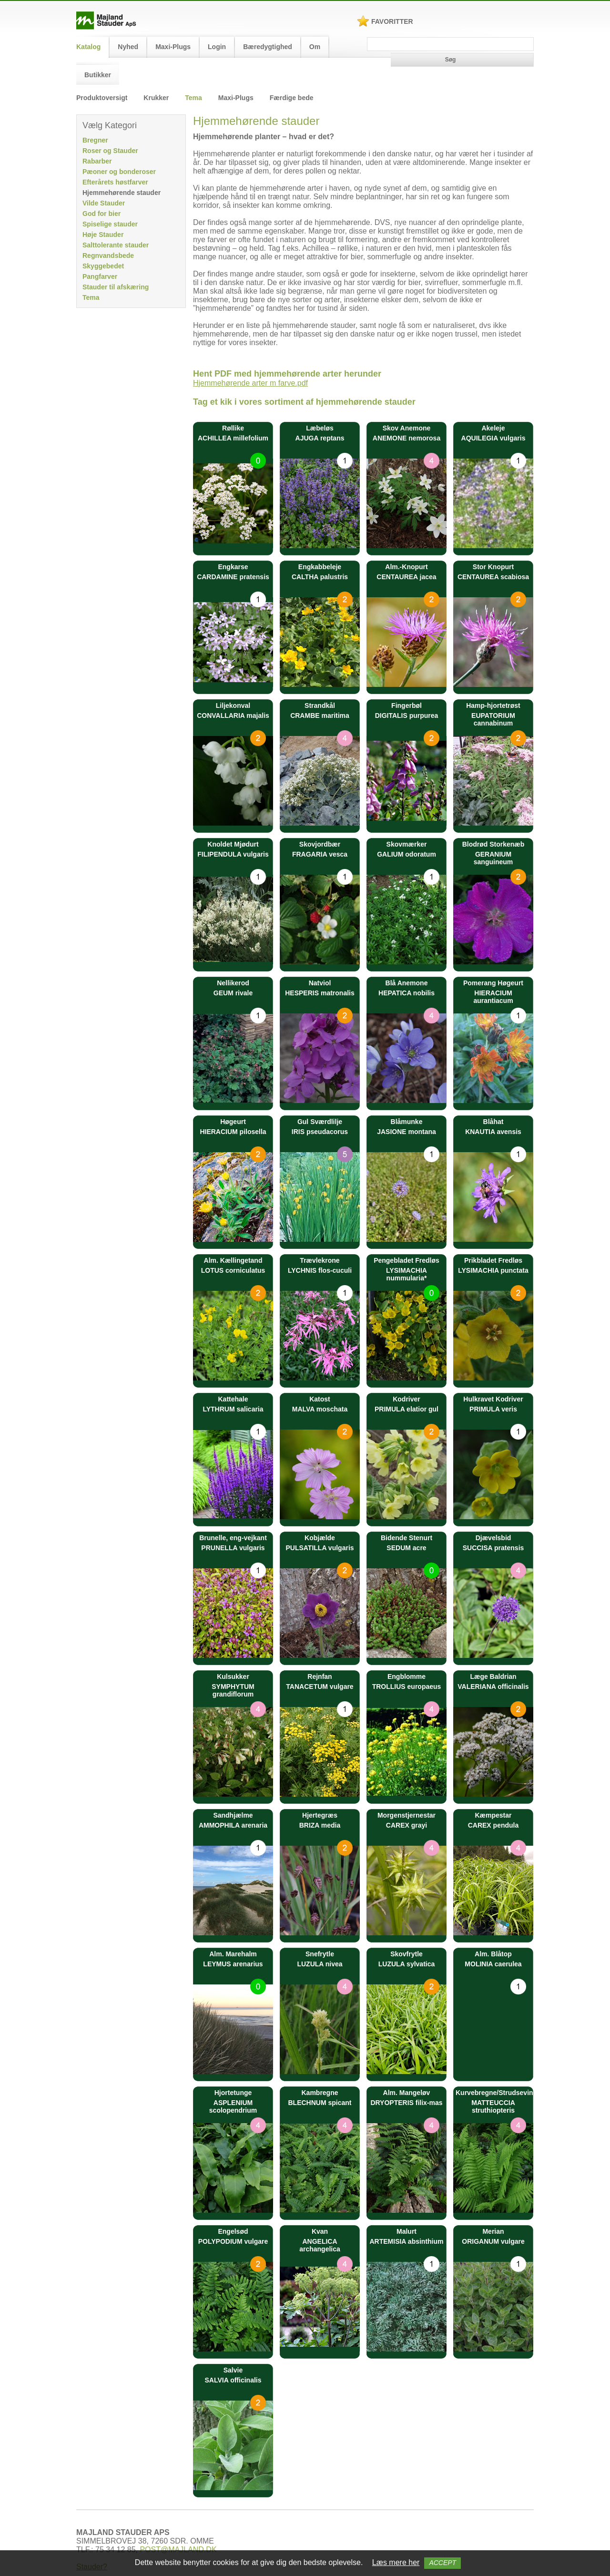 The image size is (610, 2576). What do you see at coordinates (217, 47) in the screenshot?
I see `Login` at bounding box center [217, 47].